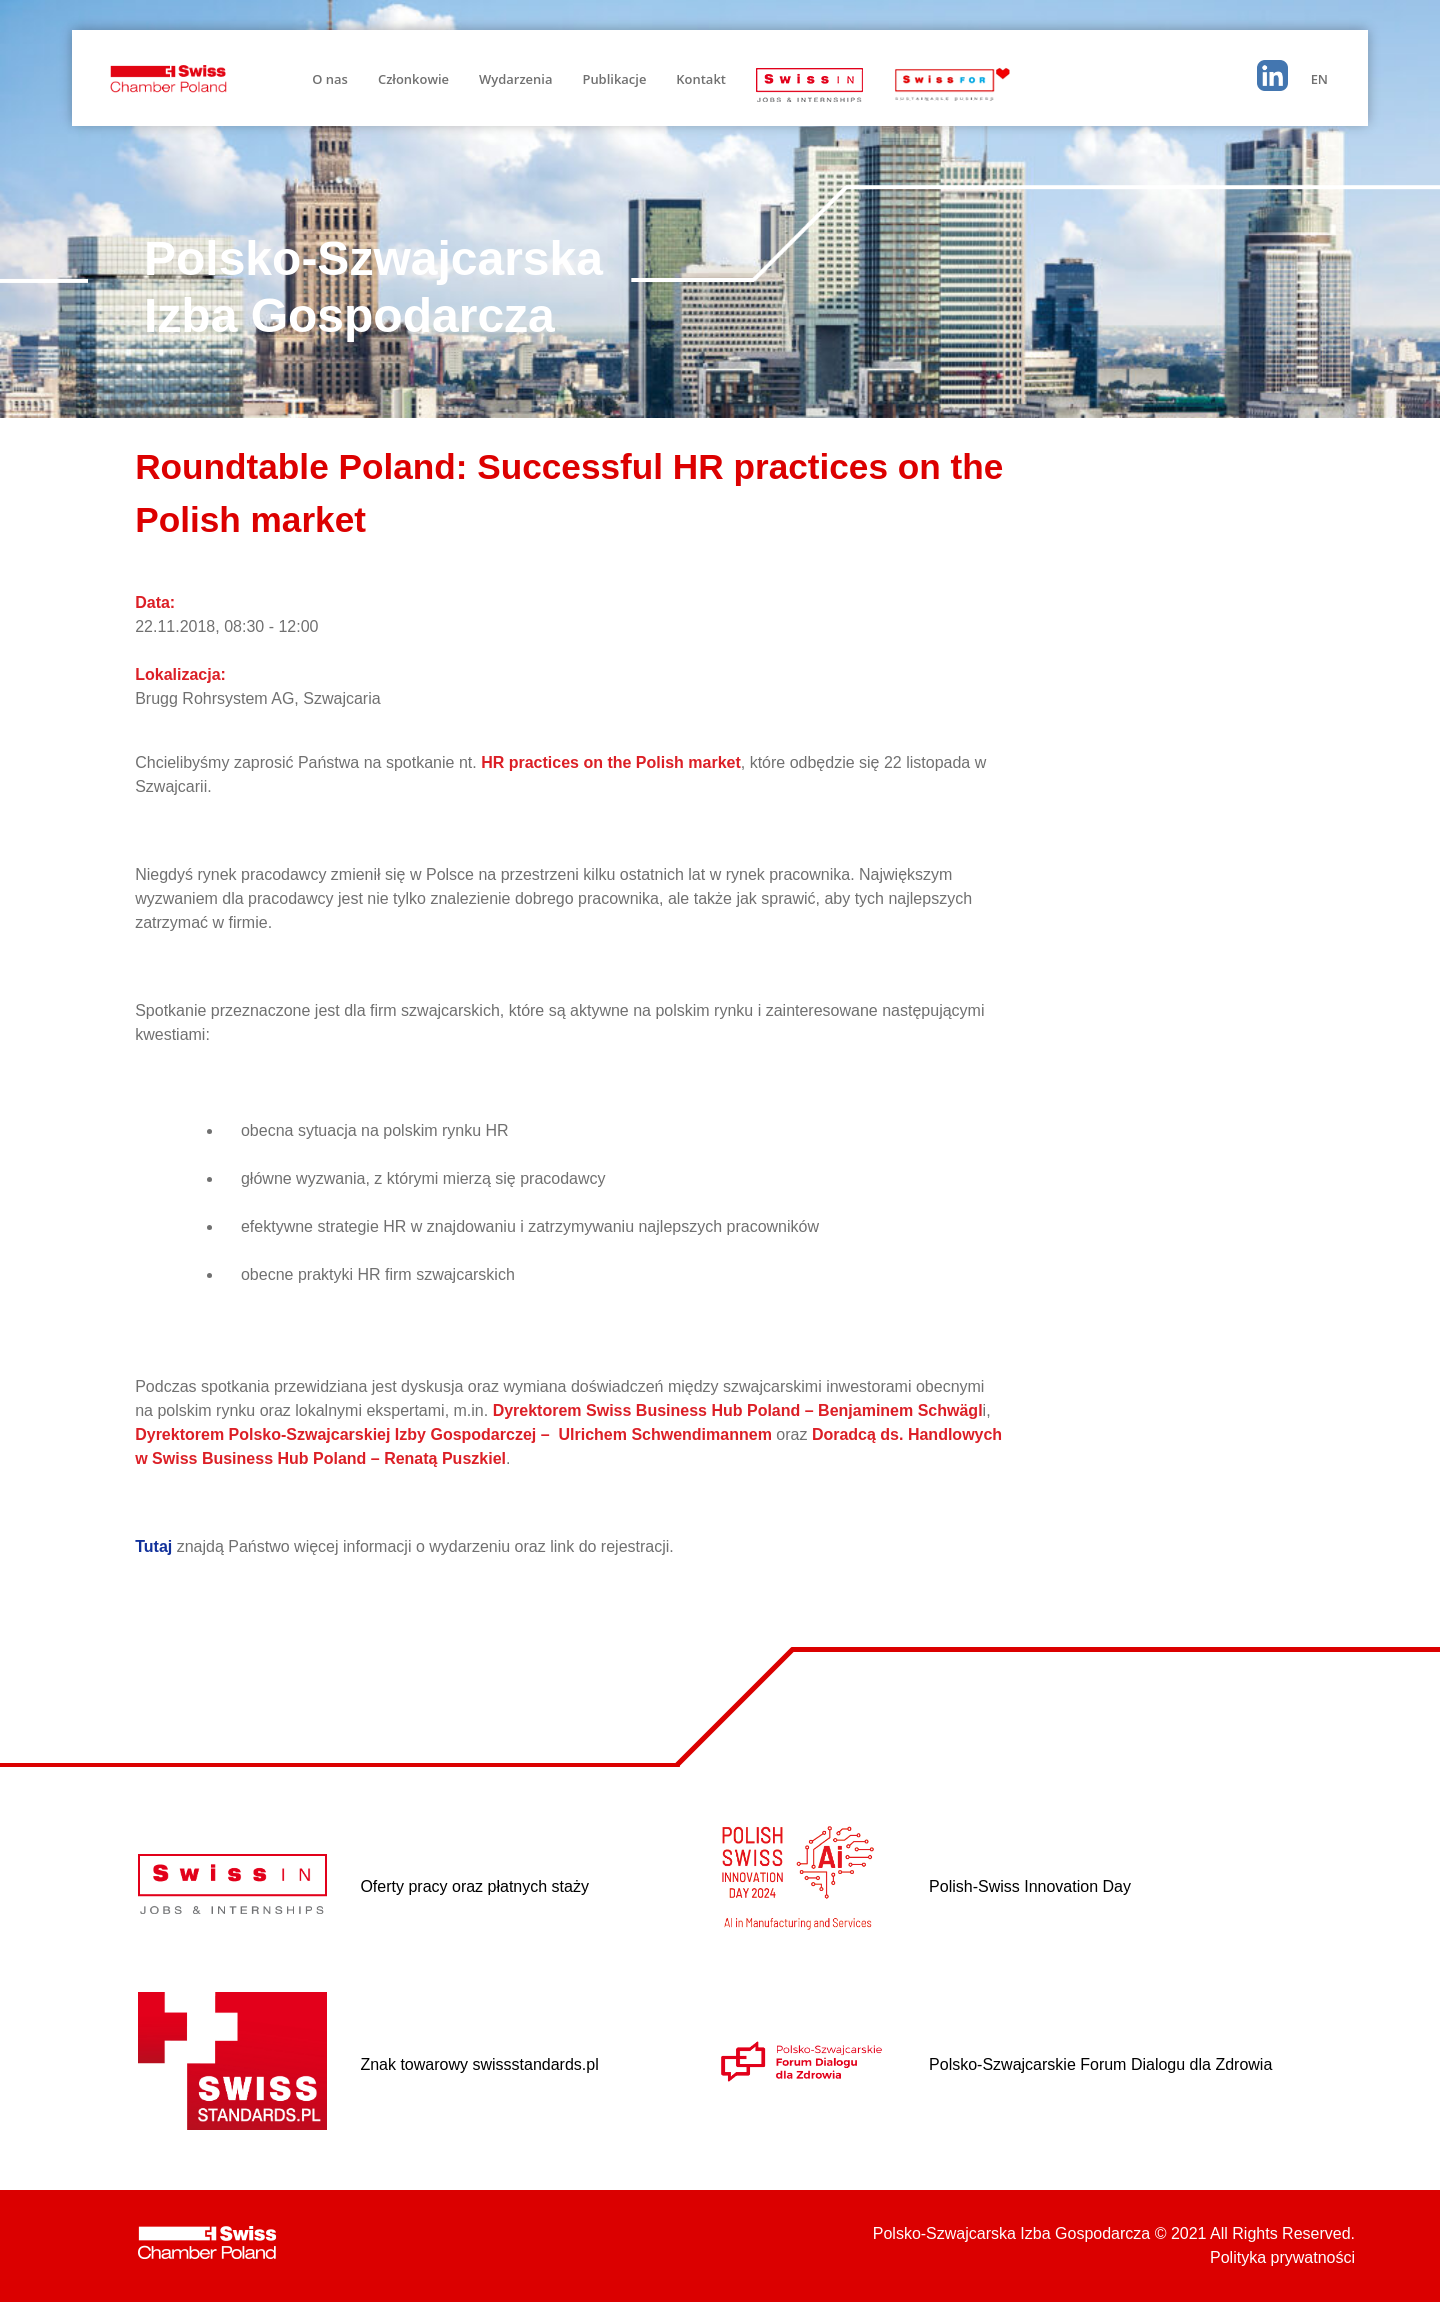 The height and width of the screenshot is (2302, 1440). What do you see at coordinates (515, 79) in the screenshot?
I see `Wydarzenia` at bounding box center [515, 79].